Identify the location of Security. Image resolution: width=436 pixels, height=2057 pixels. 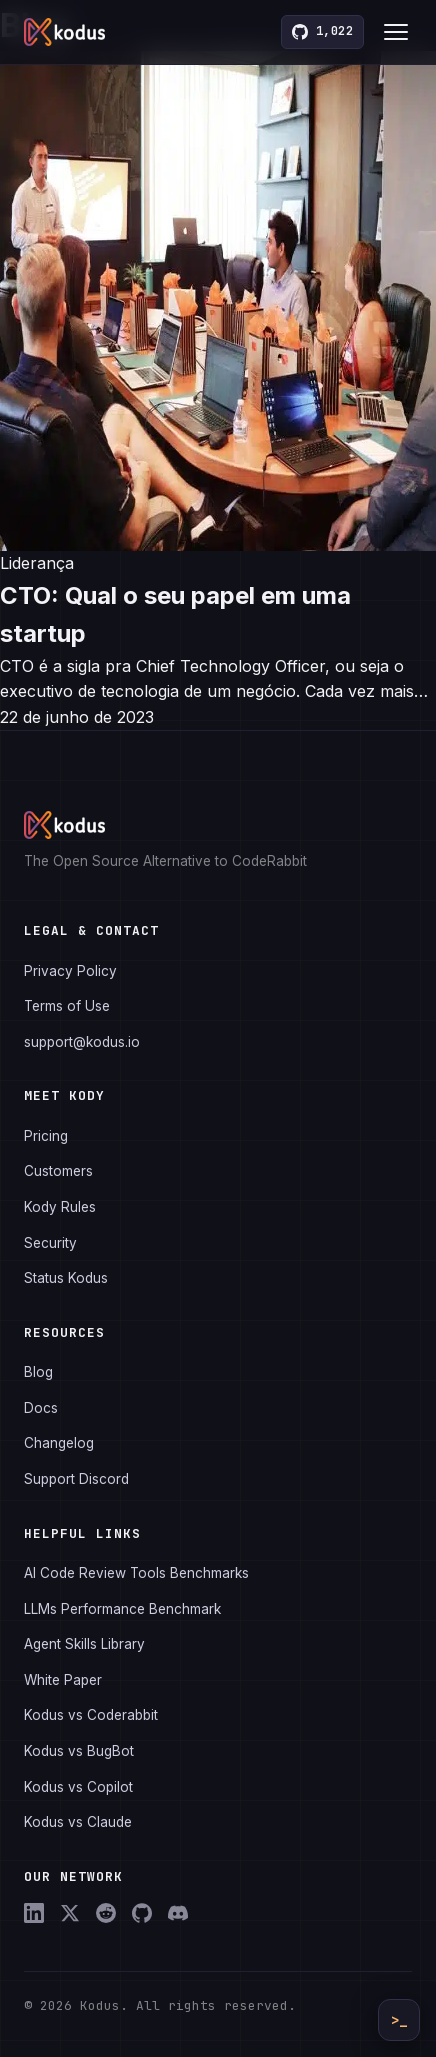
(50, 1243).